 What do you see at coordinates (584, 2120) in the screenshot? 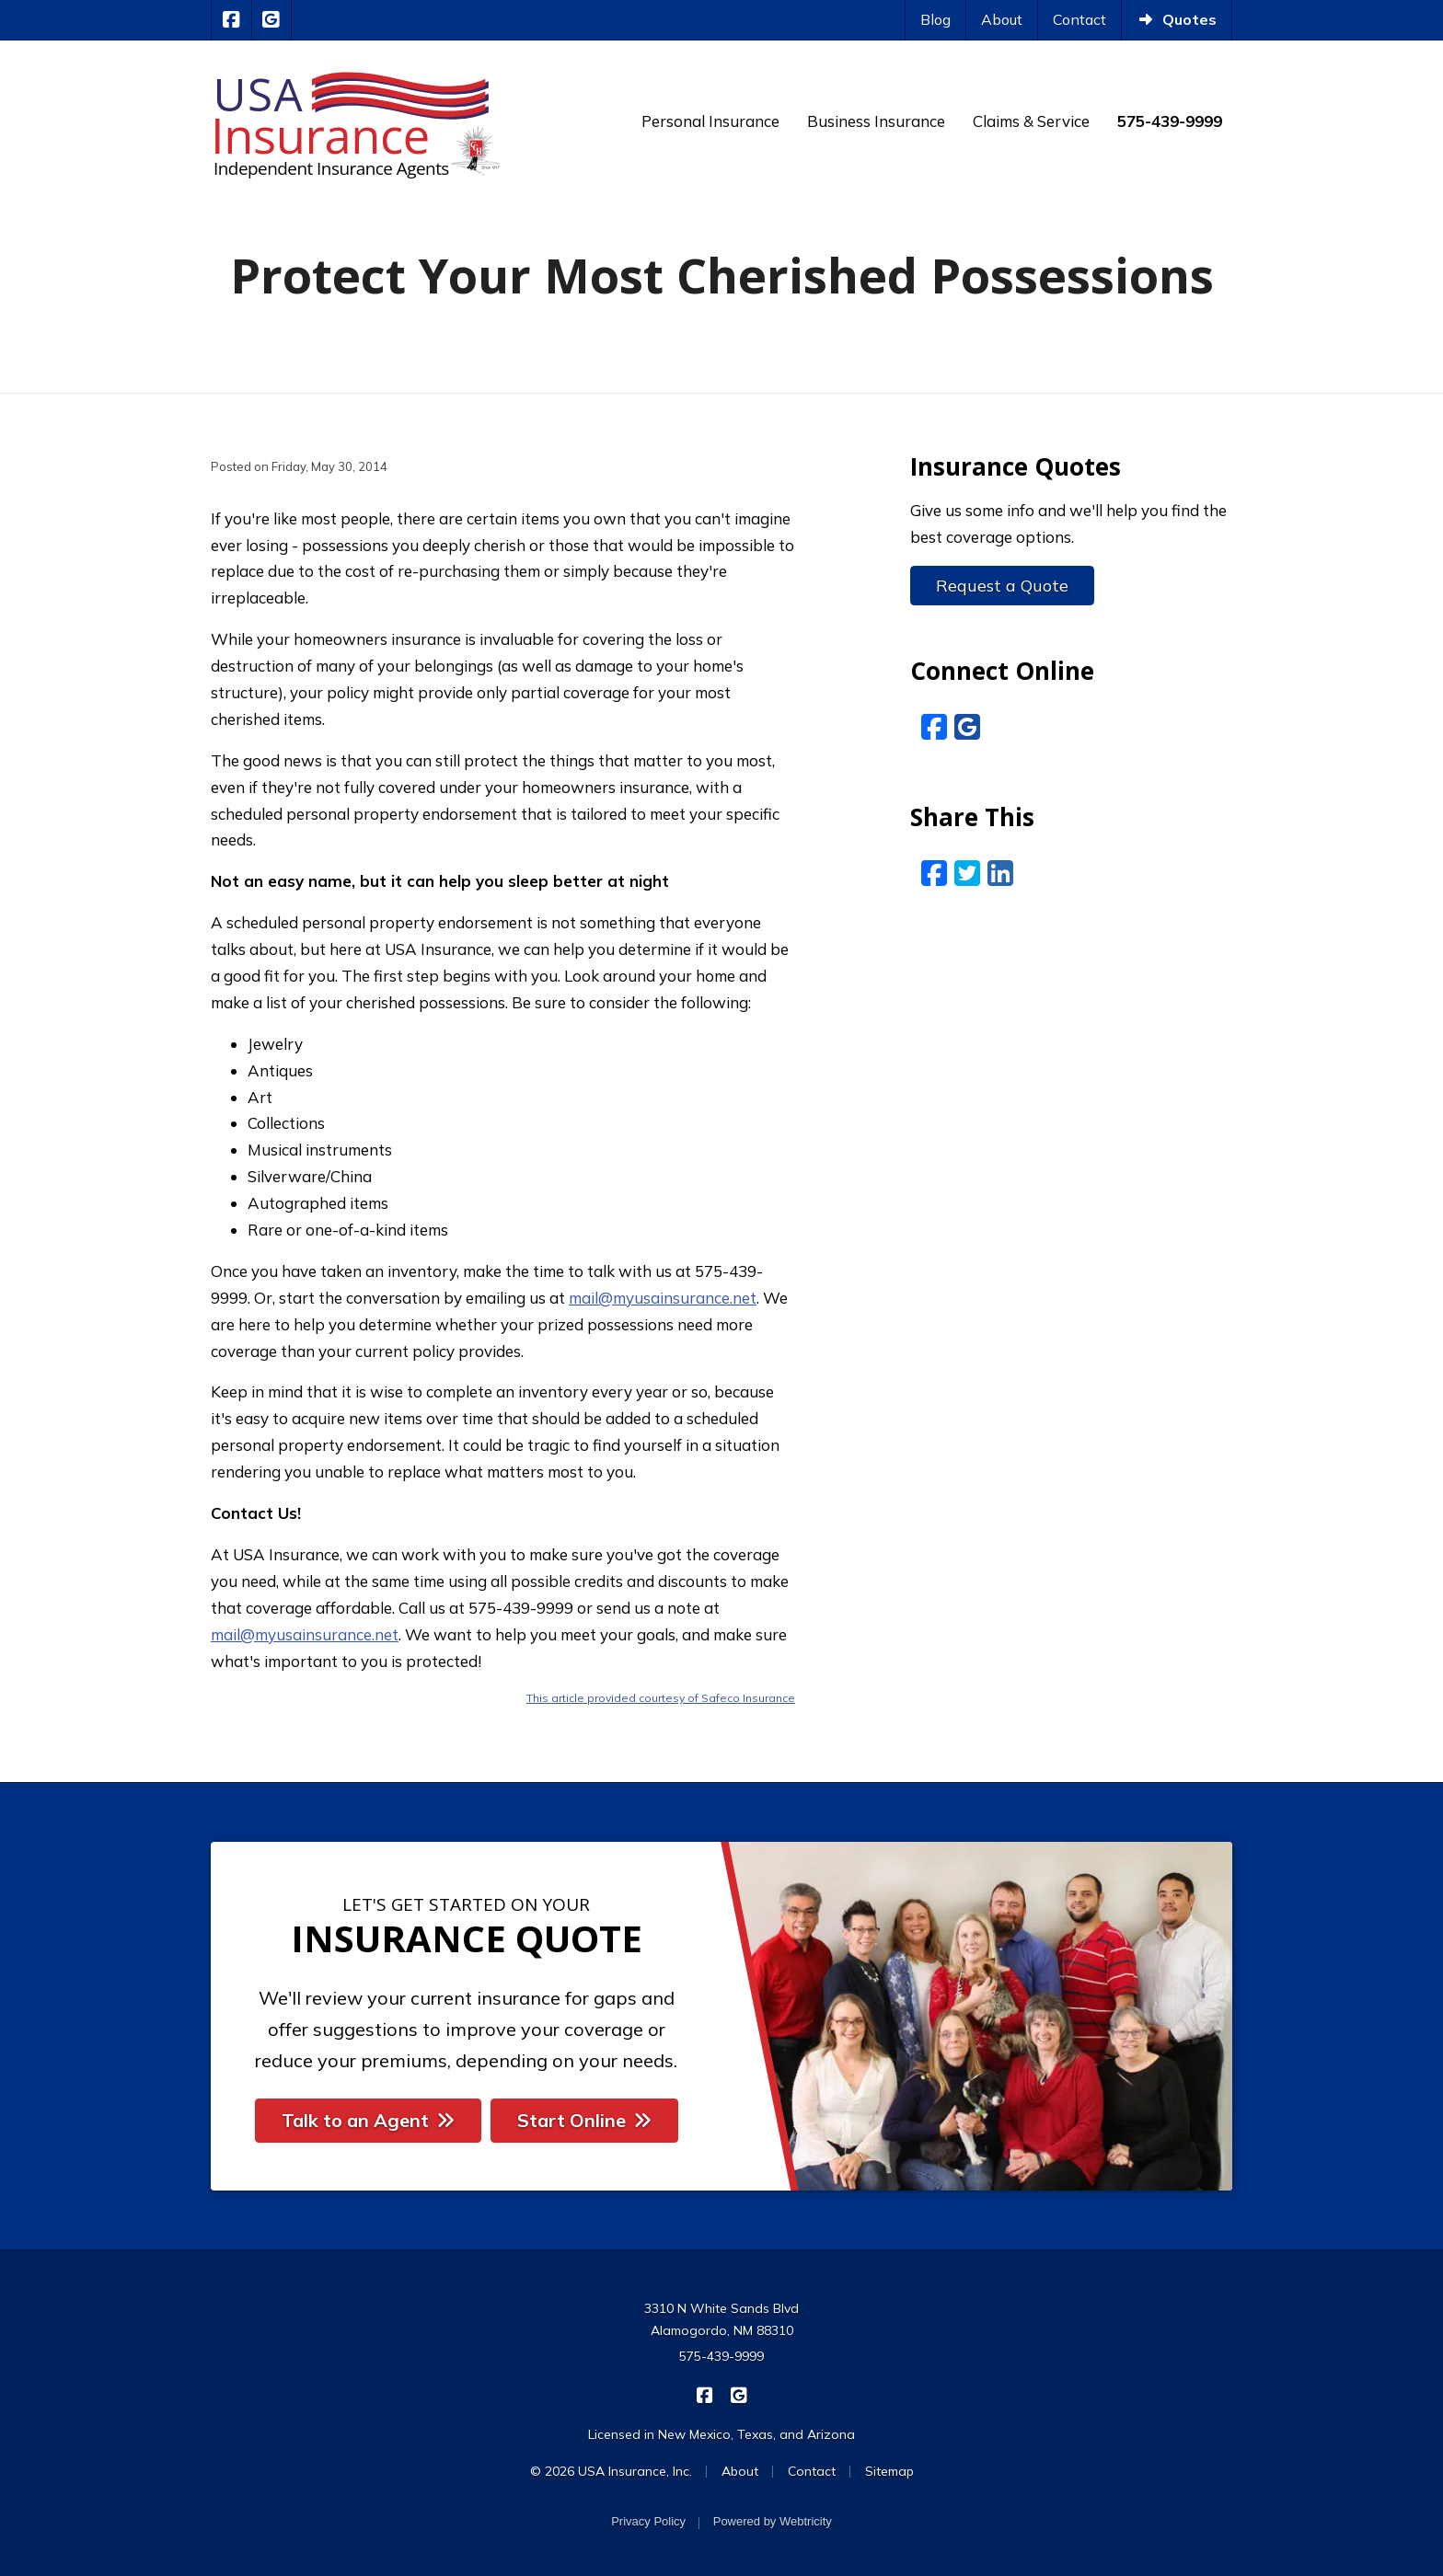
I see `Start Online` at bounding box center [584, 2120].